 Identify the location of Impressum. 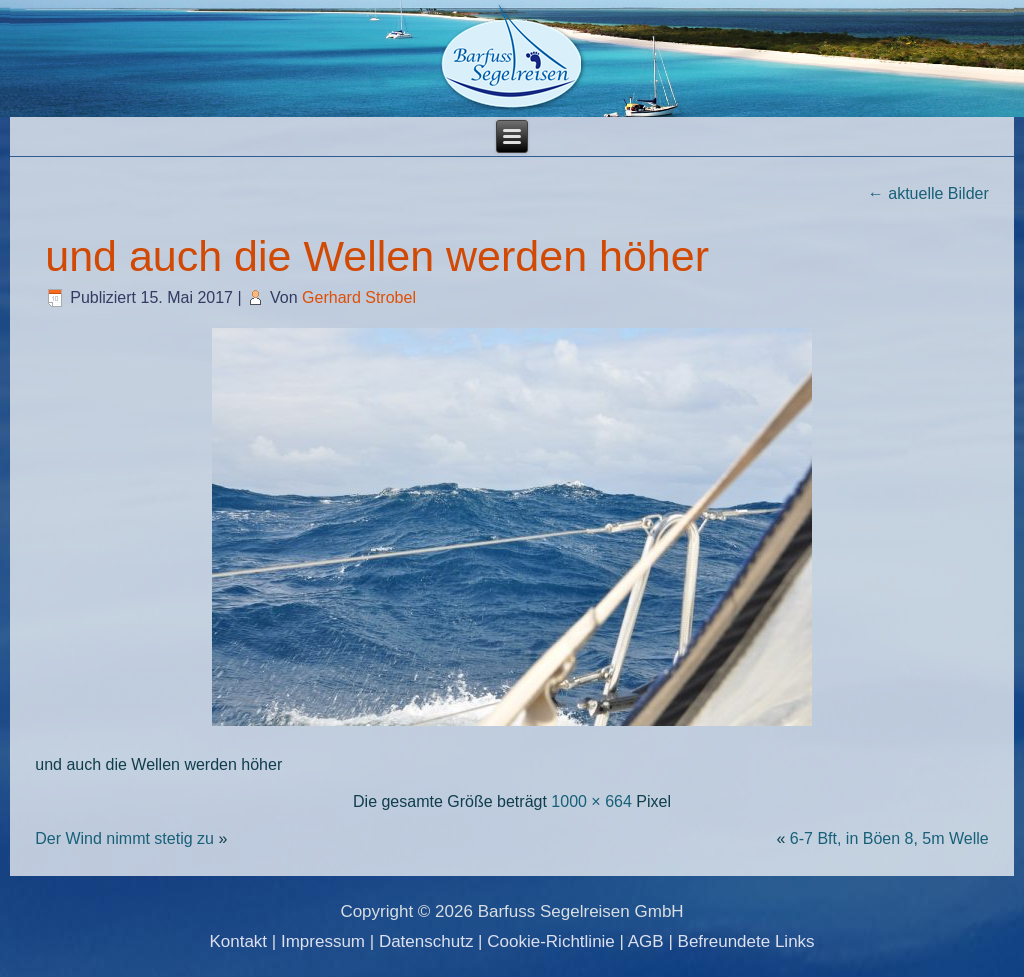
(323, 941).